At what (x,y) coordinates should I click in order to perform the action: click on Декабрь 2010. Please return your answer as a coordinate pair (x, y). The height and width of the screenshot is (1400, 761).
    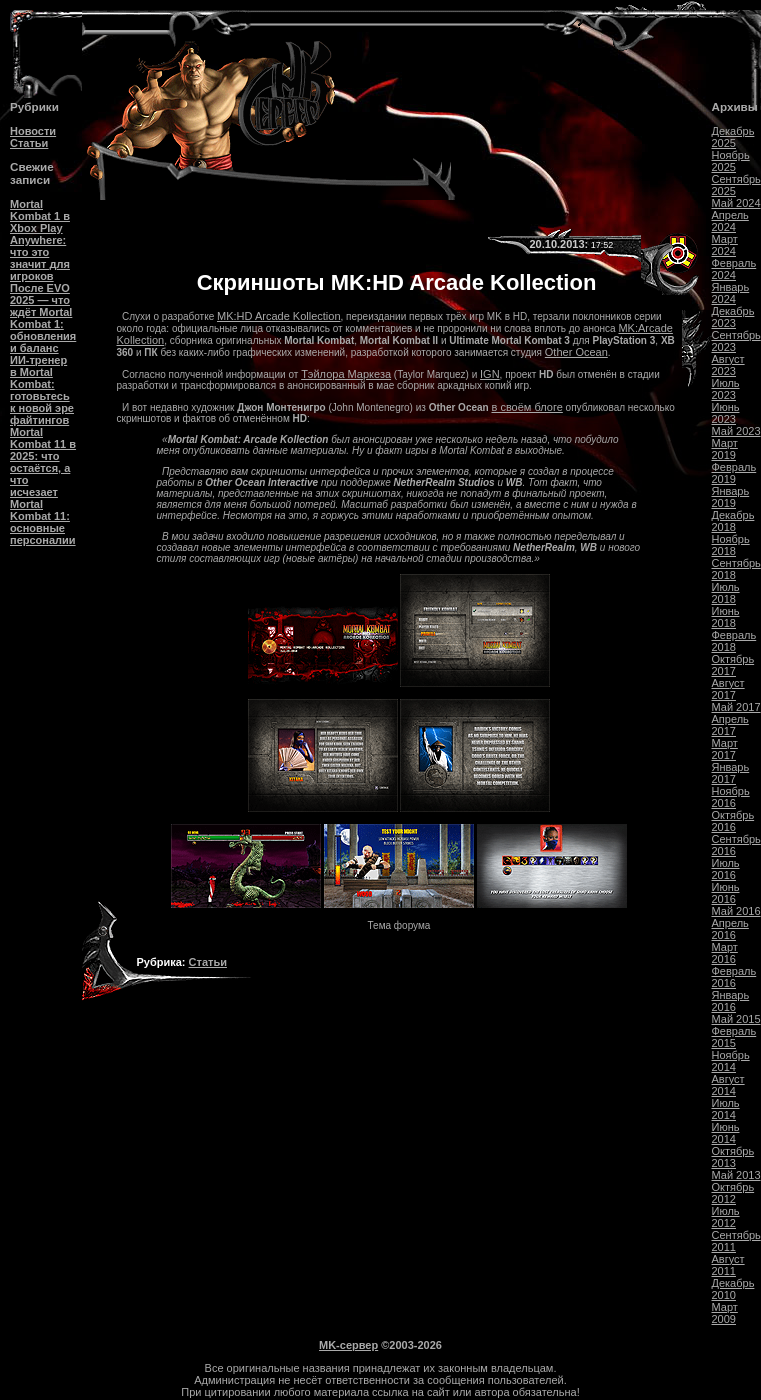
    Looking at the image, I should click on (733, 1289).